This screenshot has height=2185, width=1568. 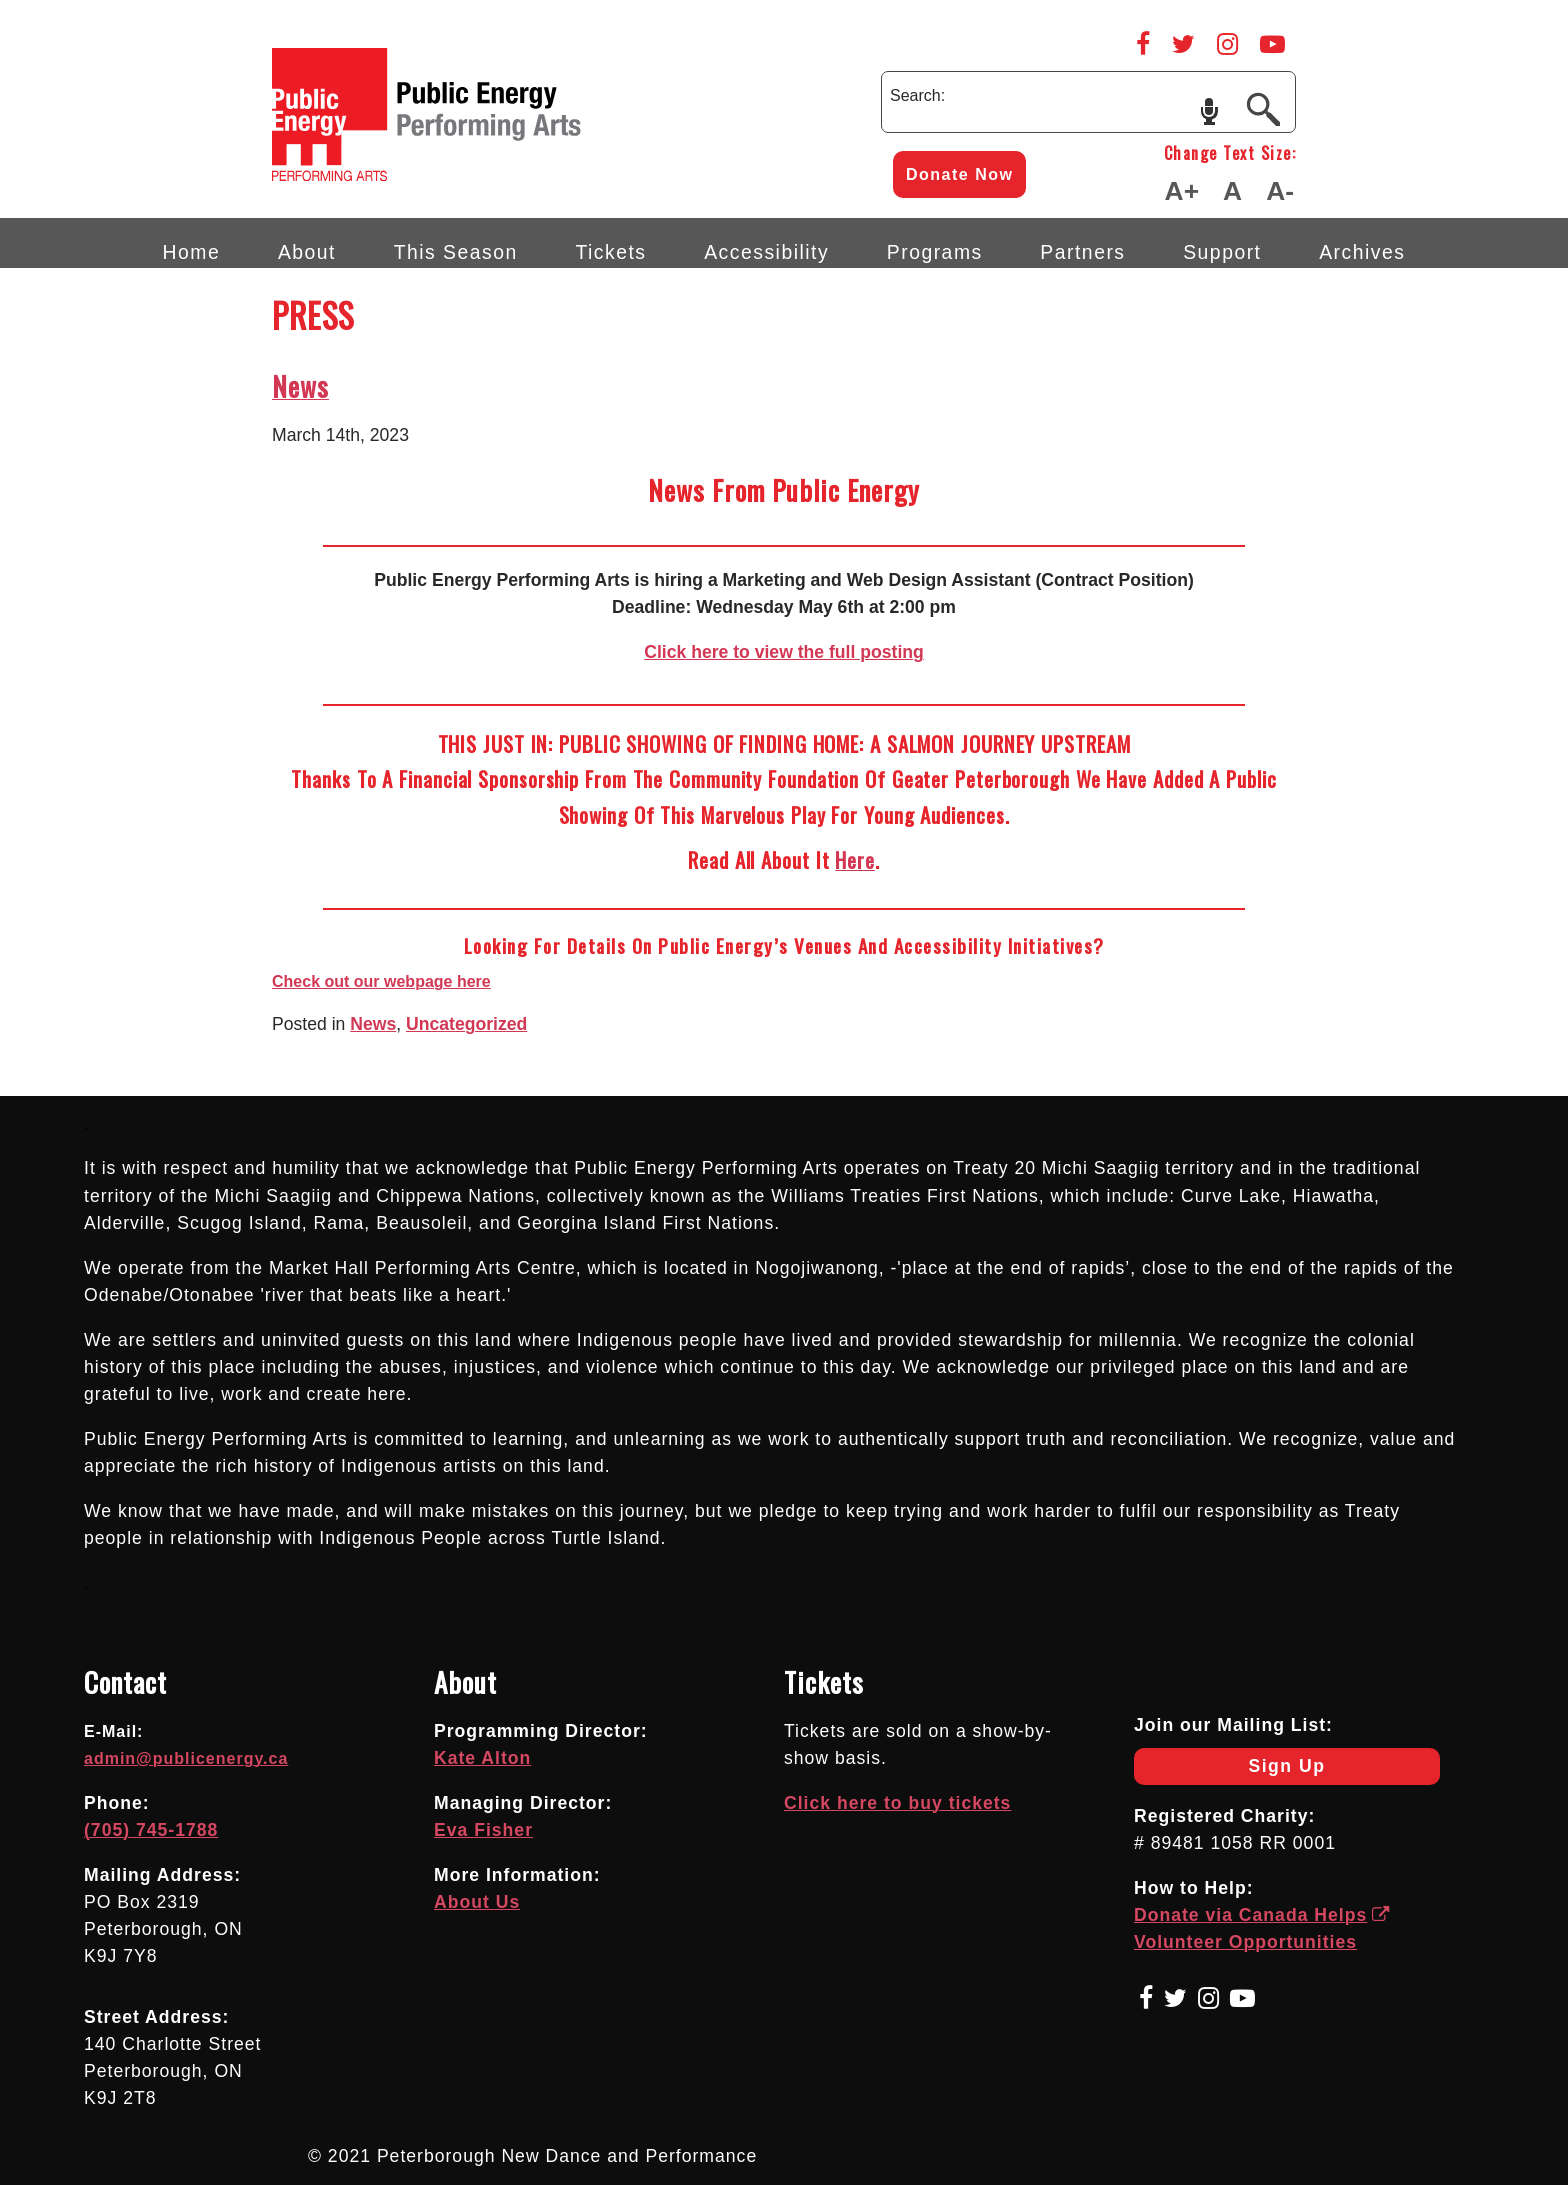 What do you see at coordinates (1245, 1942) in the screenshot?
I see `Volunteer Opportunities` at bounding box center [1245, 1942].